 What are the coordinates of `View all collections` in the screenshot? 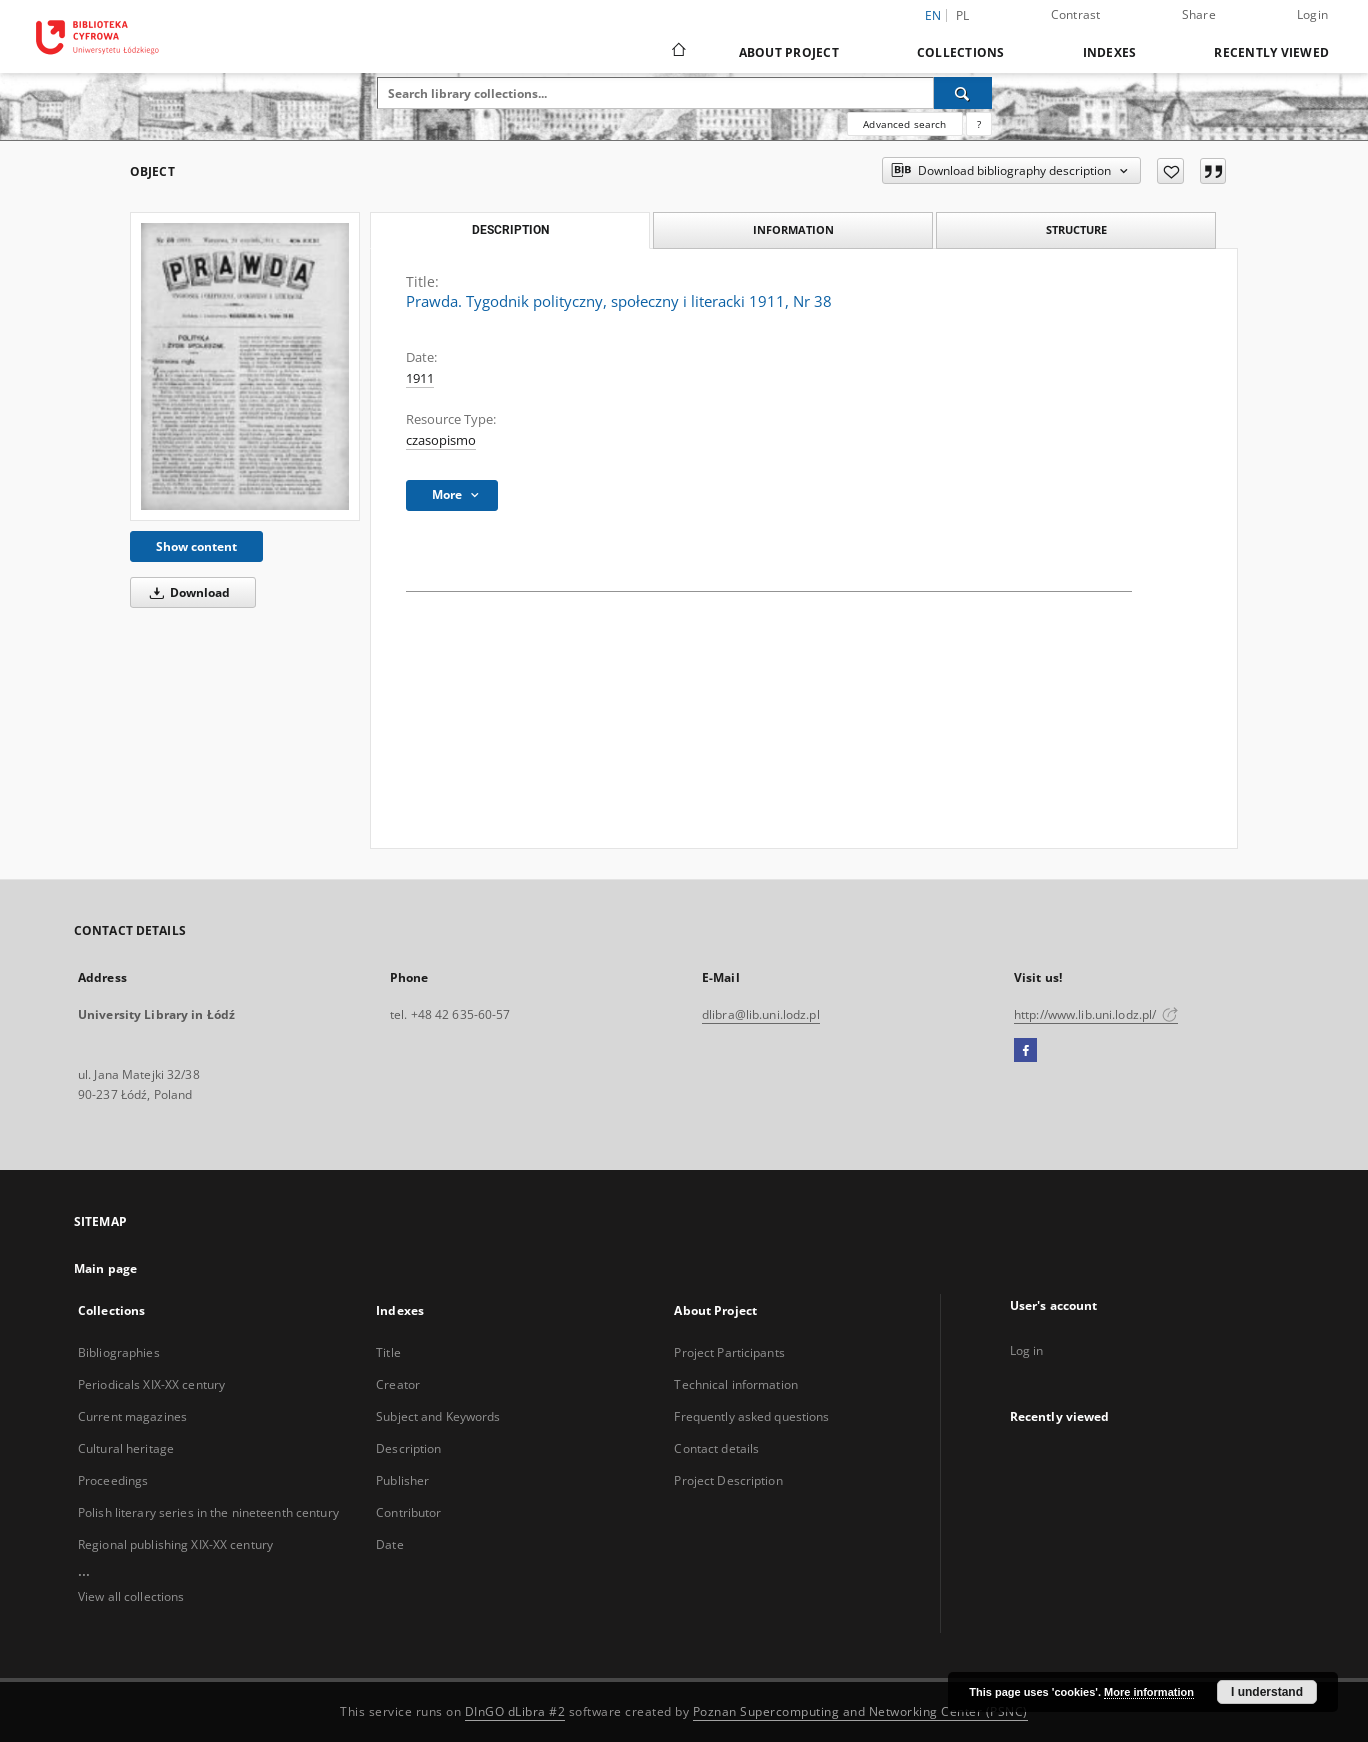 It's located at (131, 1596).